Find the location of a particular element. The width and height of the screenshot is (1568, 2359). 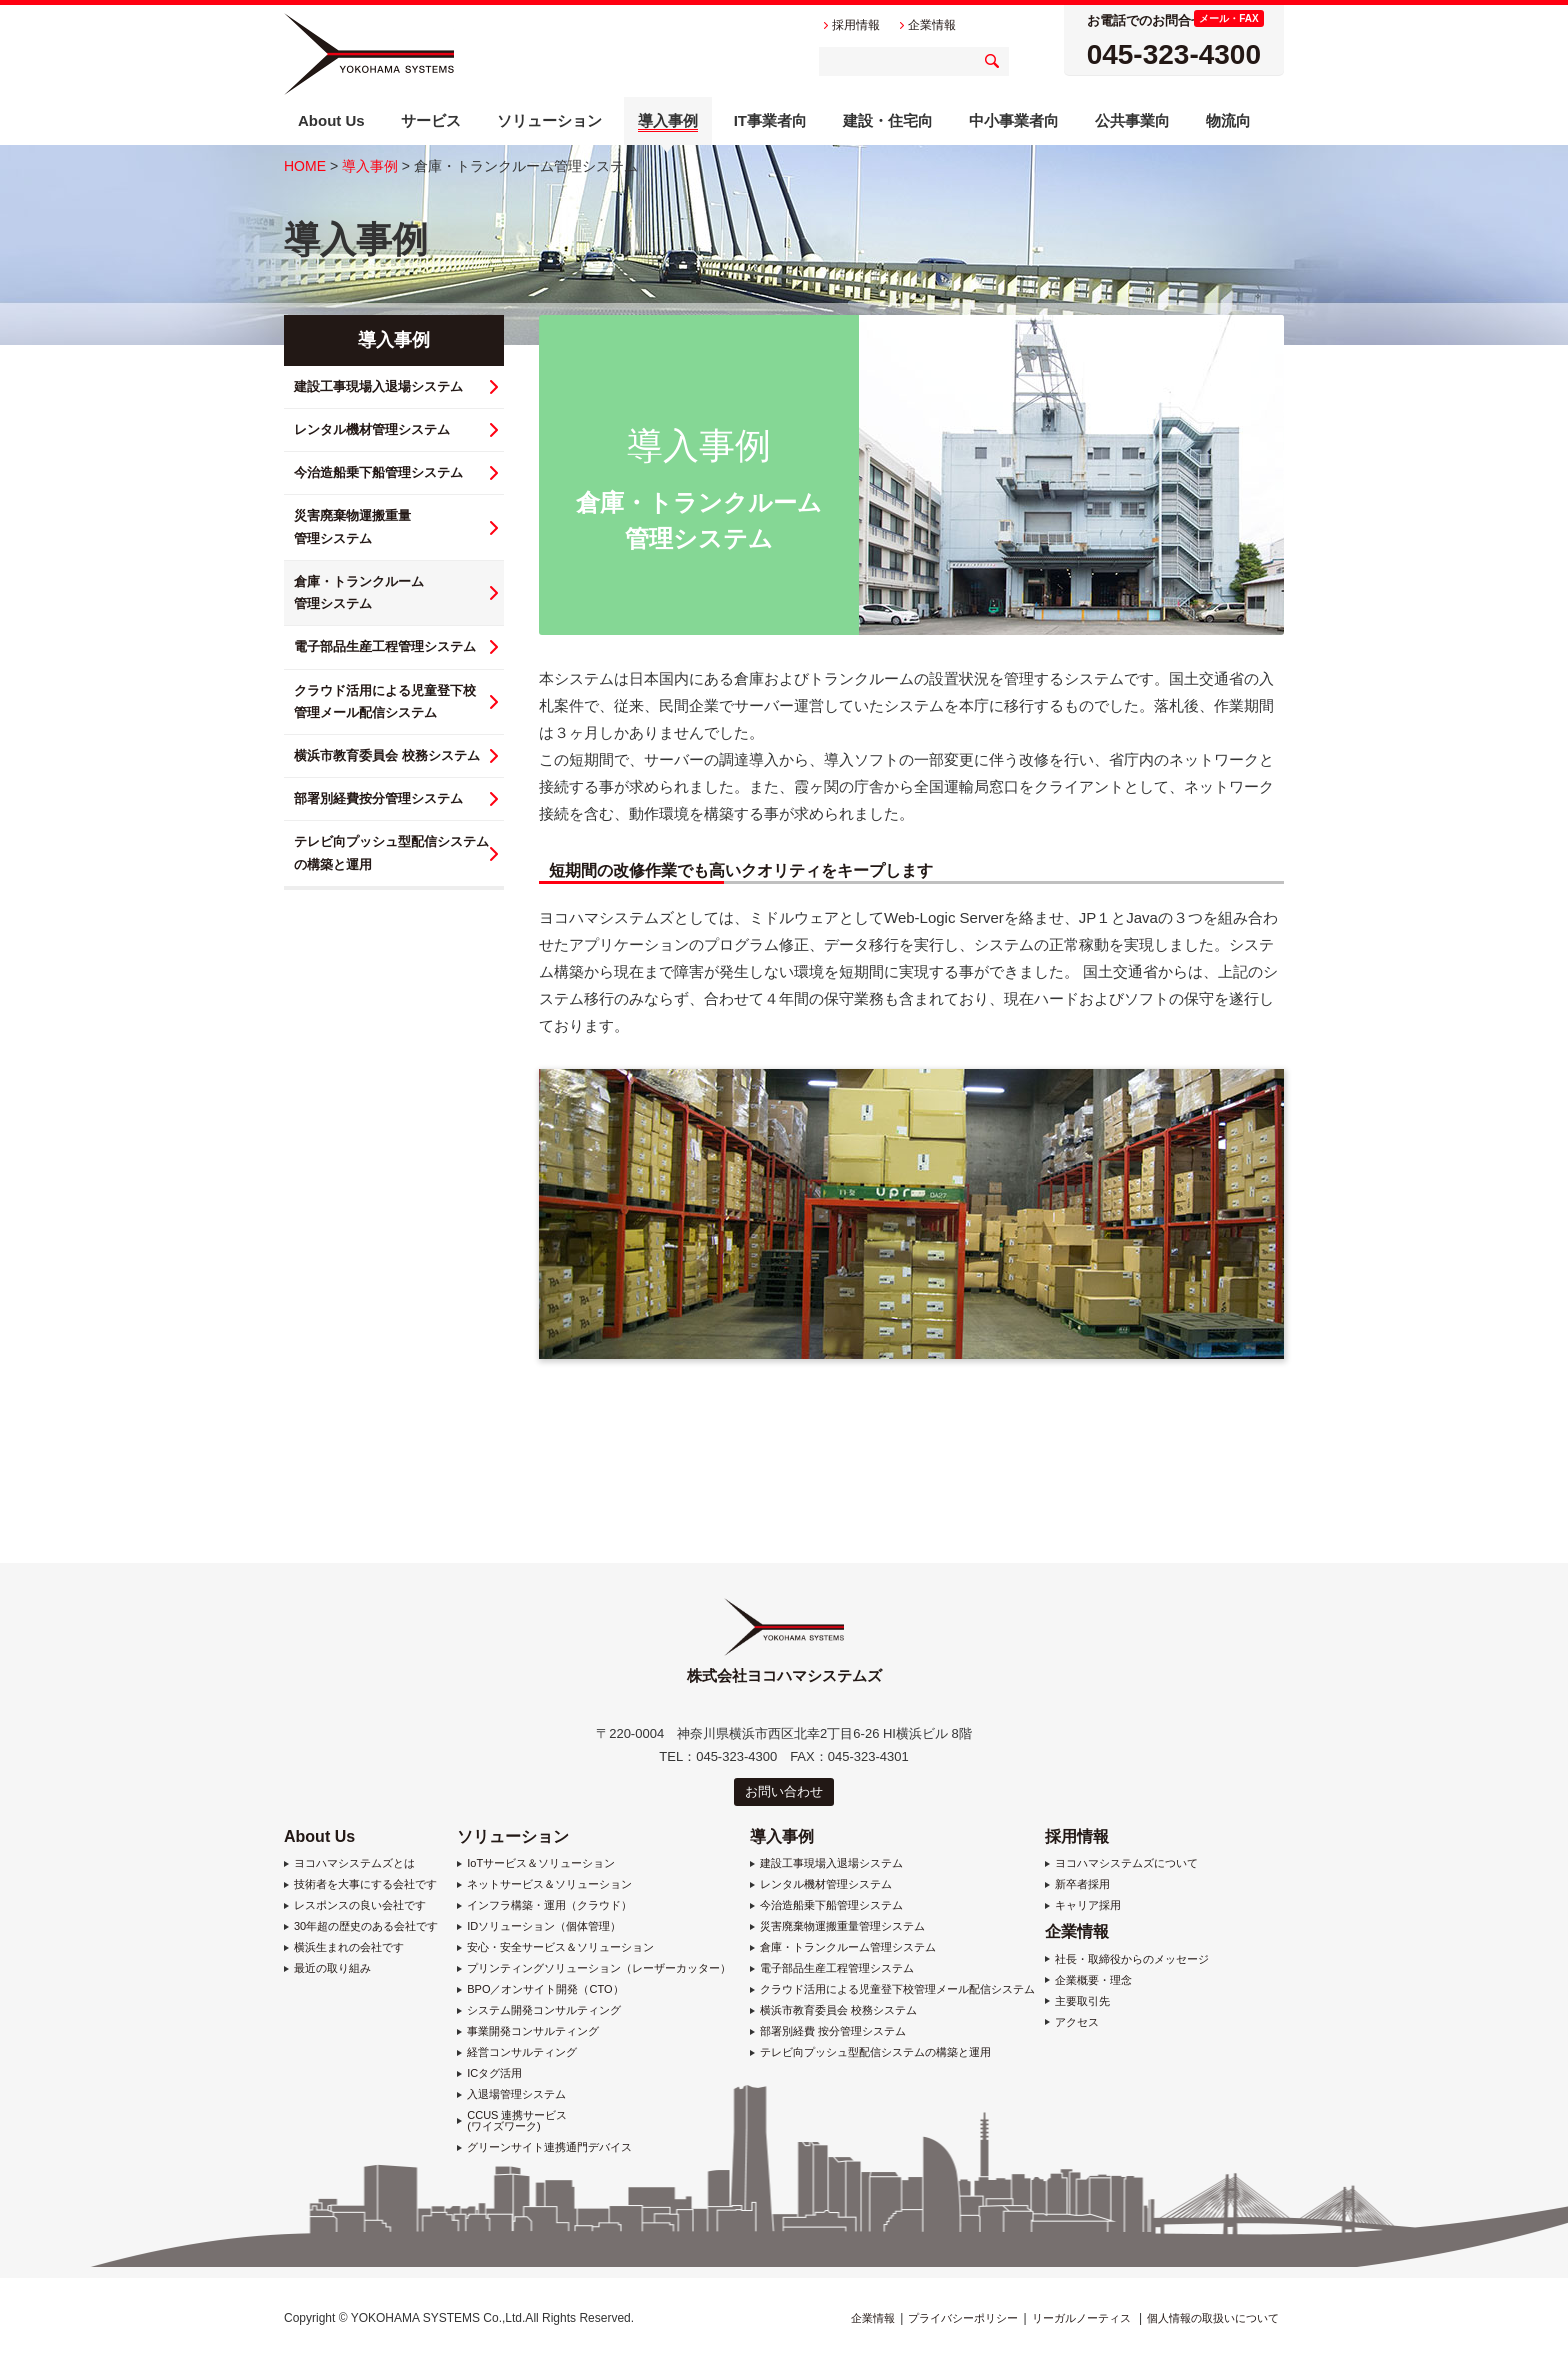

クラウド活用による児童登下校 管理メール配信システム is located at coordinates (385, 701).